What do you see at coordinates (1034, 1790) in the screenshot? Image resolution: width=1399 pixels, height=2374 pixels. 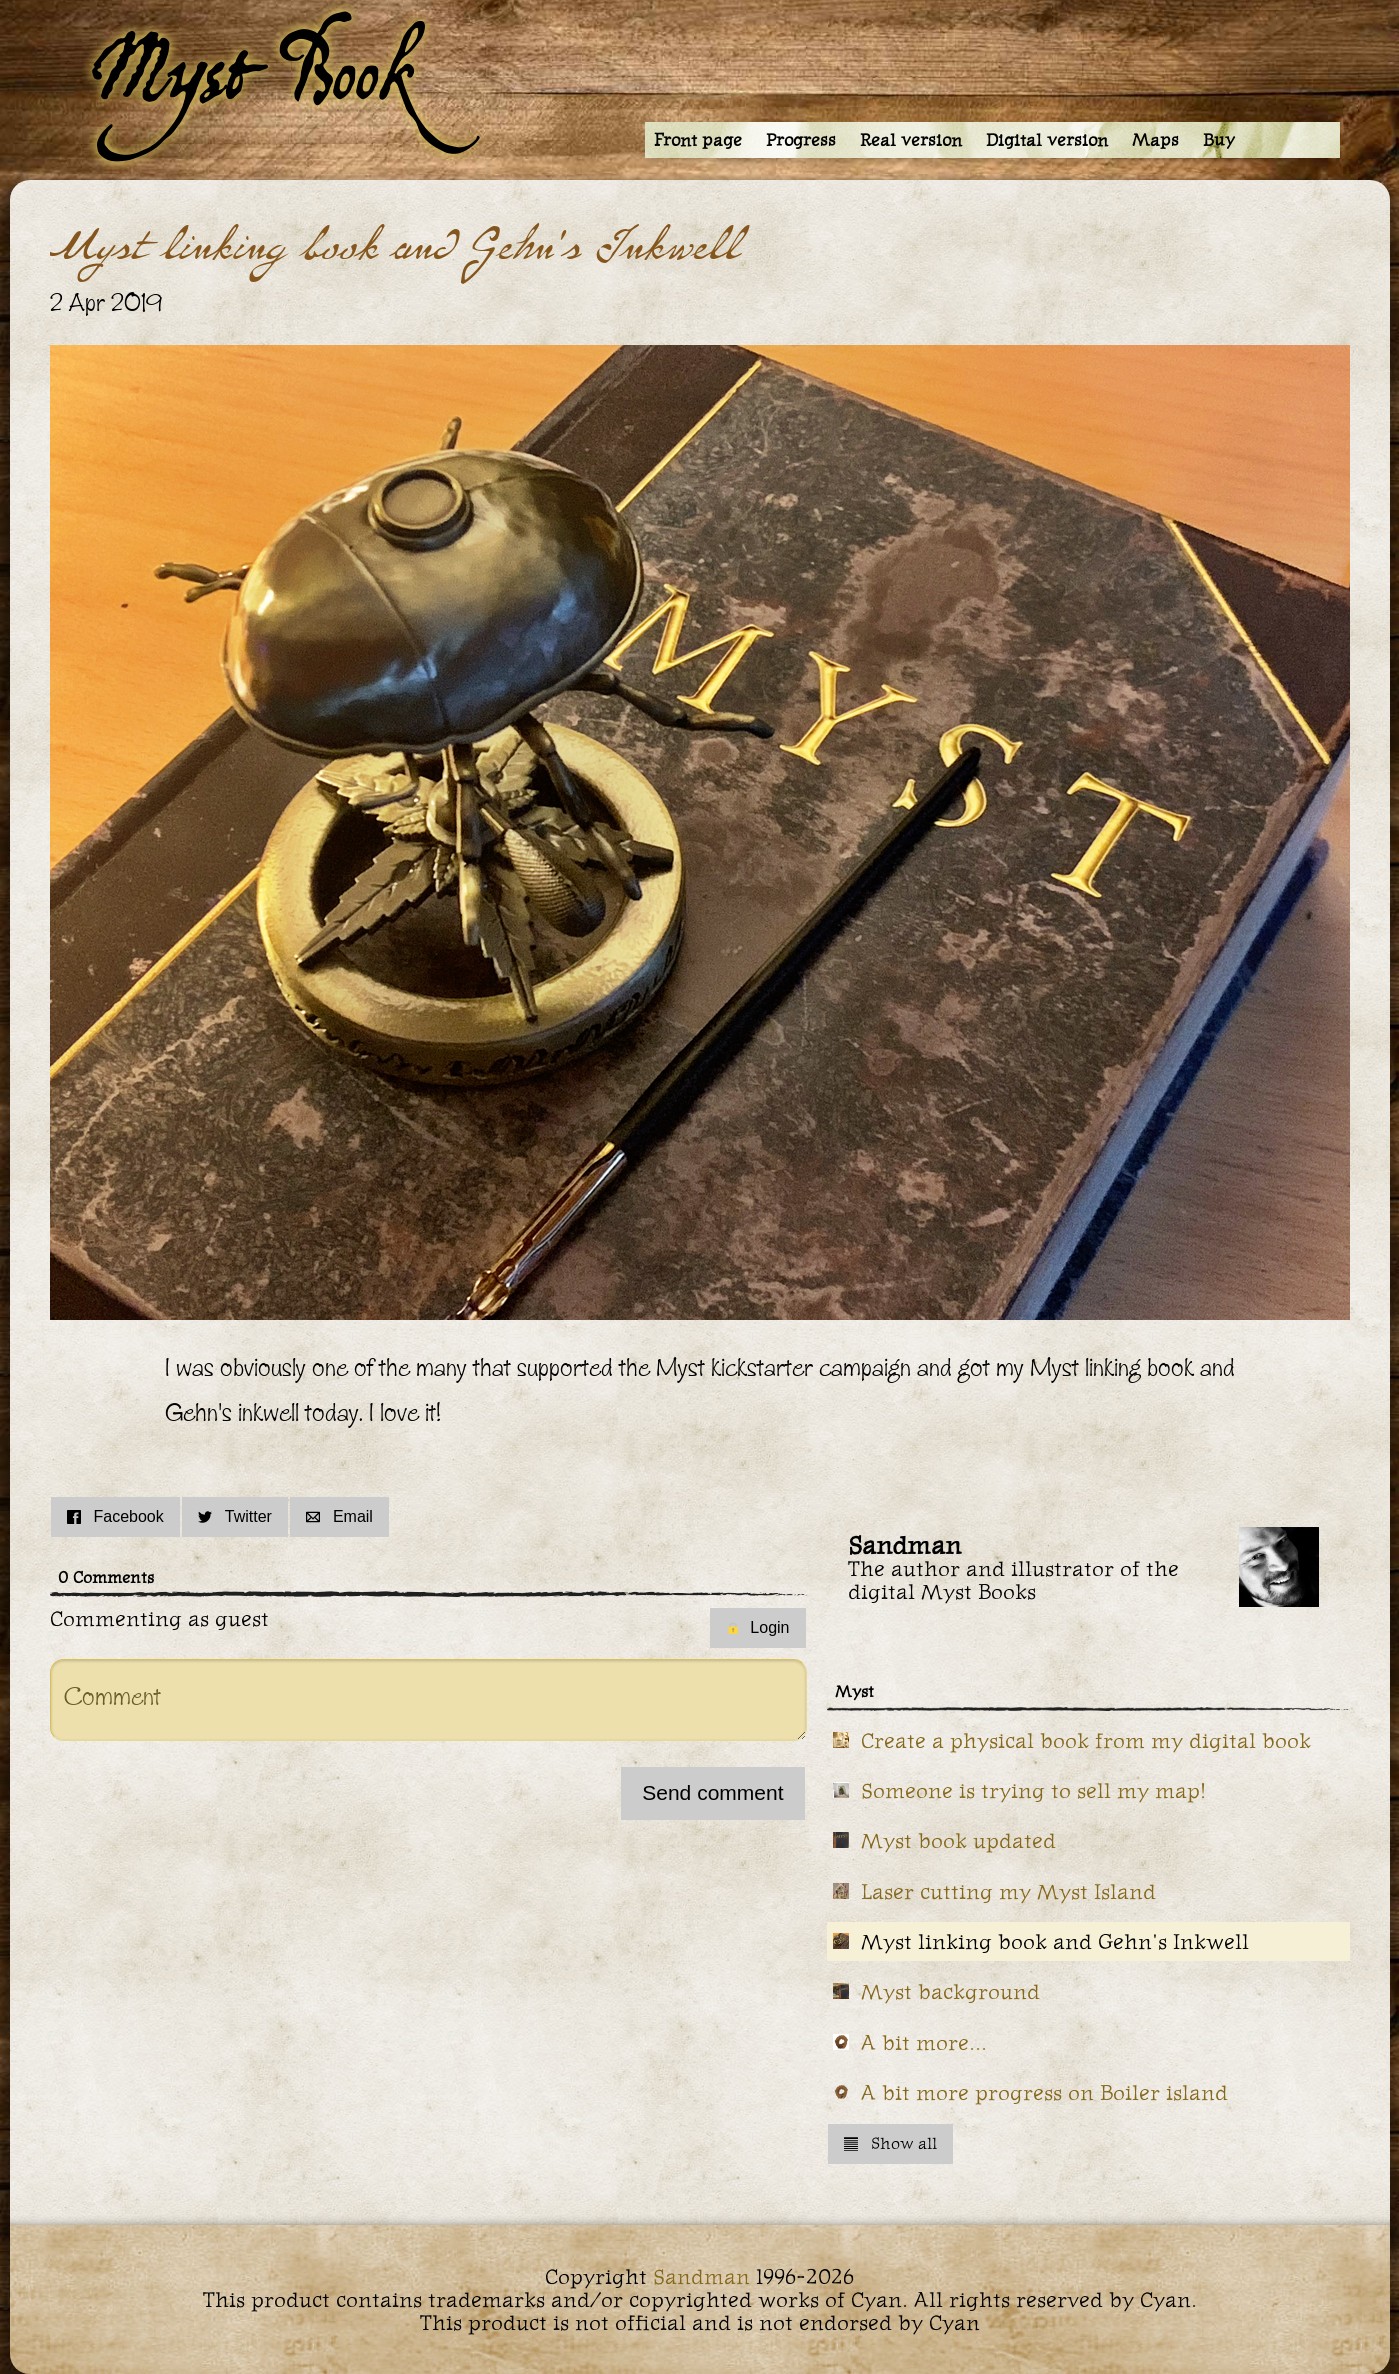 I see `Someone is trying to sell my map!` at bounding box center [1034, 1790].